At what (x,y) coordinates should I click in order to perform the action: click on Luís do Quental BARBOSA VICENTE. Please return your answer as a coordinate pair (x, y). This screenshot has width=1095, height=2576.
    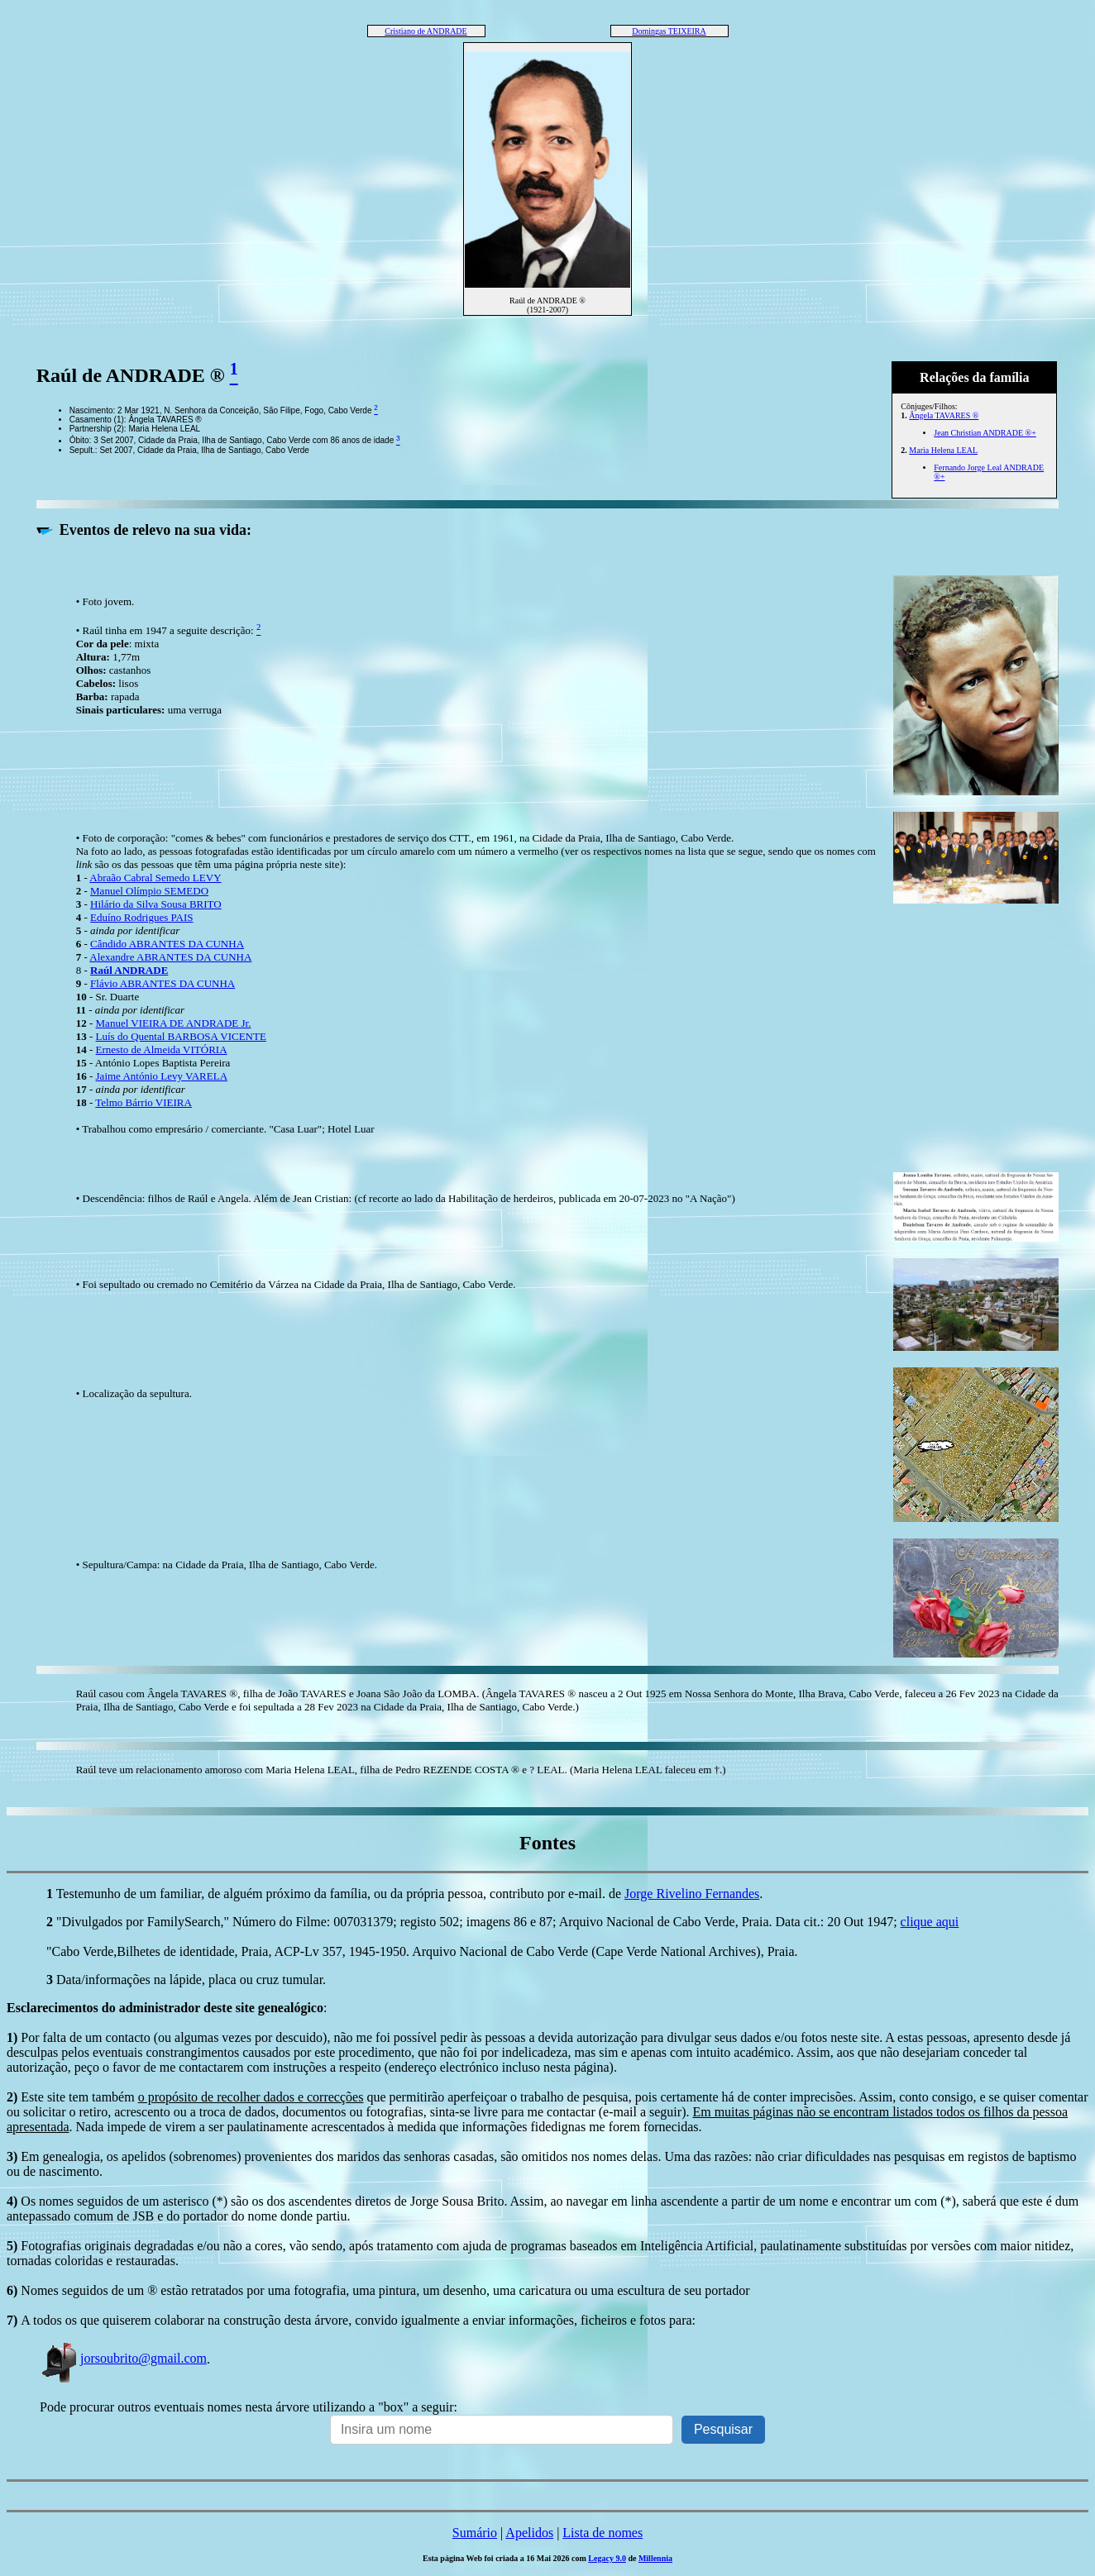
    Looking at the image, I should click on (181, 1036).